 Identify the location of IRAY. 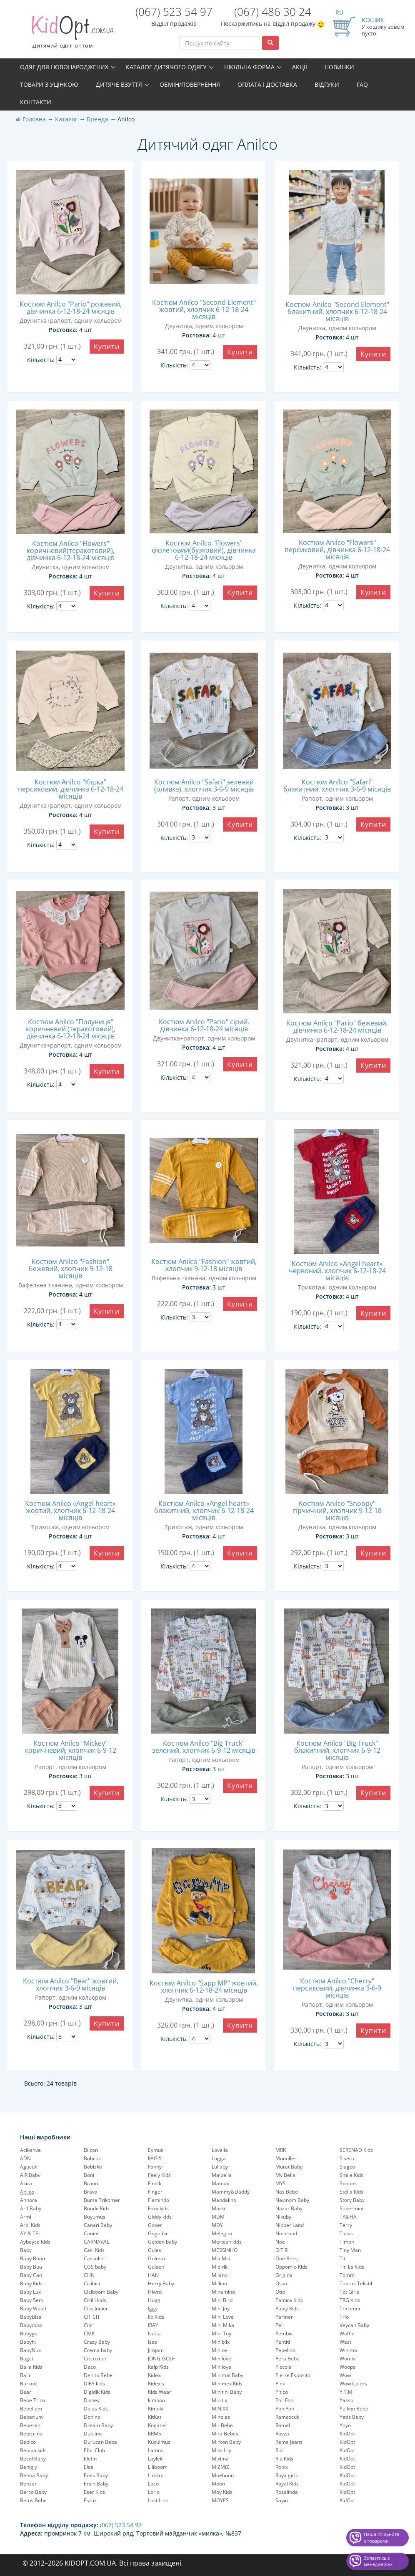
(153, 2325).